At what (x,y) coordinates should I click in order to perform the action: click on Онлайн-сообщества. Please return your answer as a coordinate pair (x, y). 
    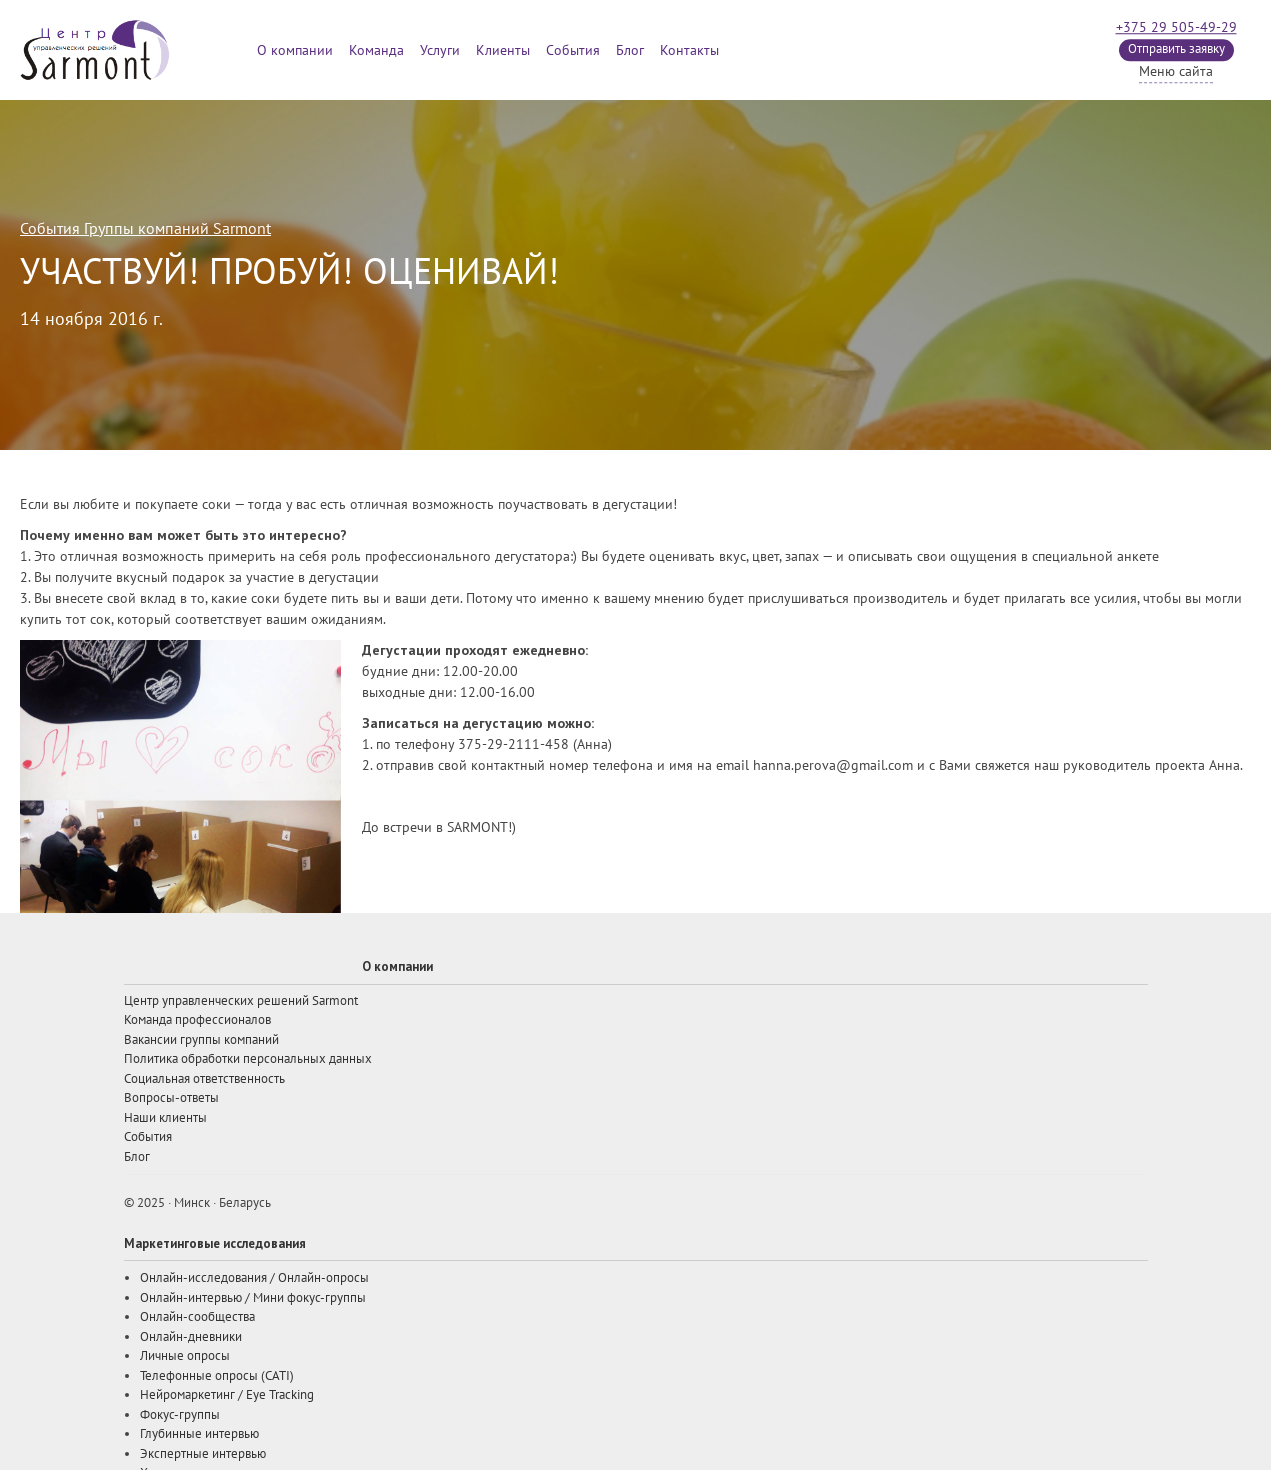
    Looking at the image, I should click on (197, 1317).